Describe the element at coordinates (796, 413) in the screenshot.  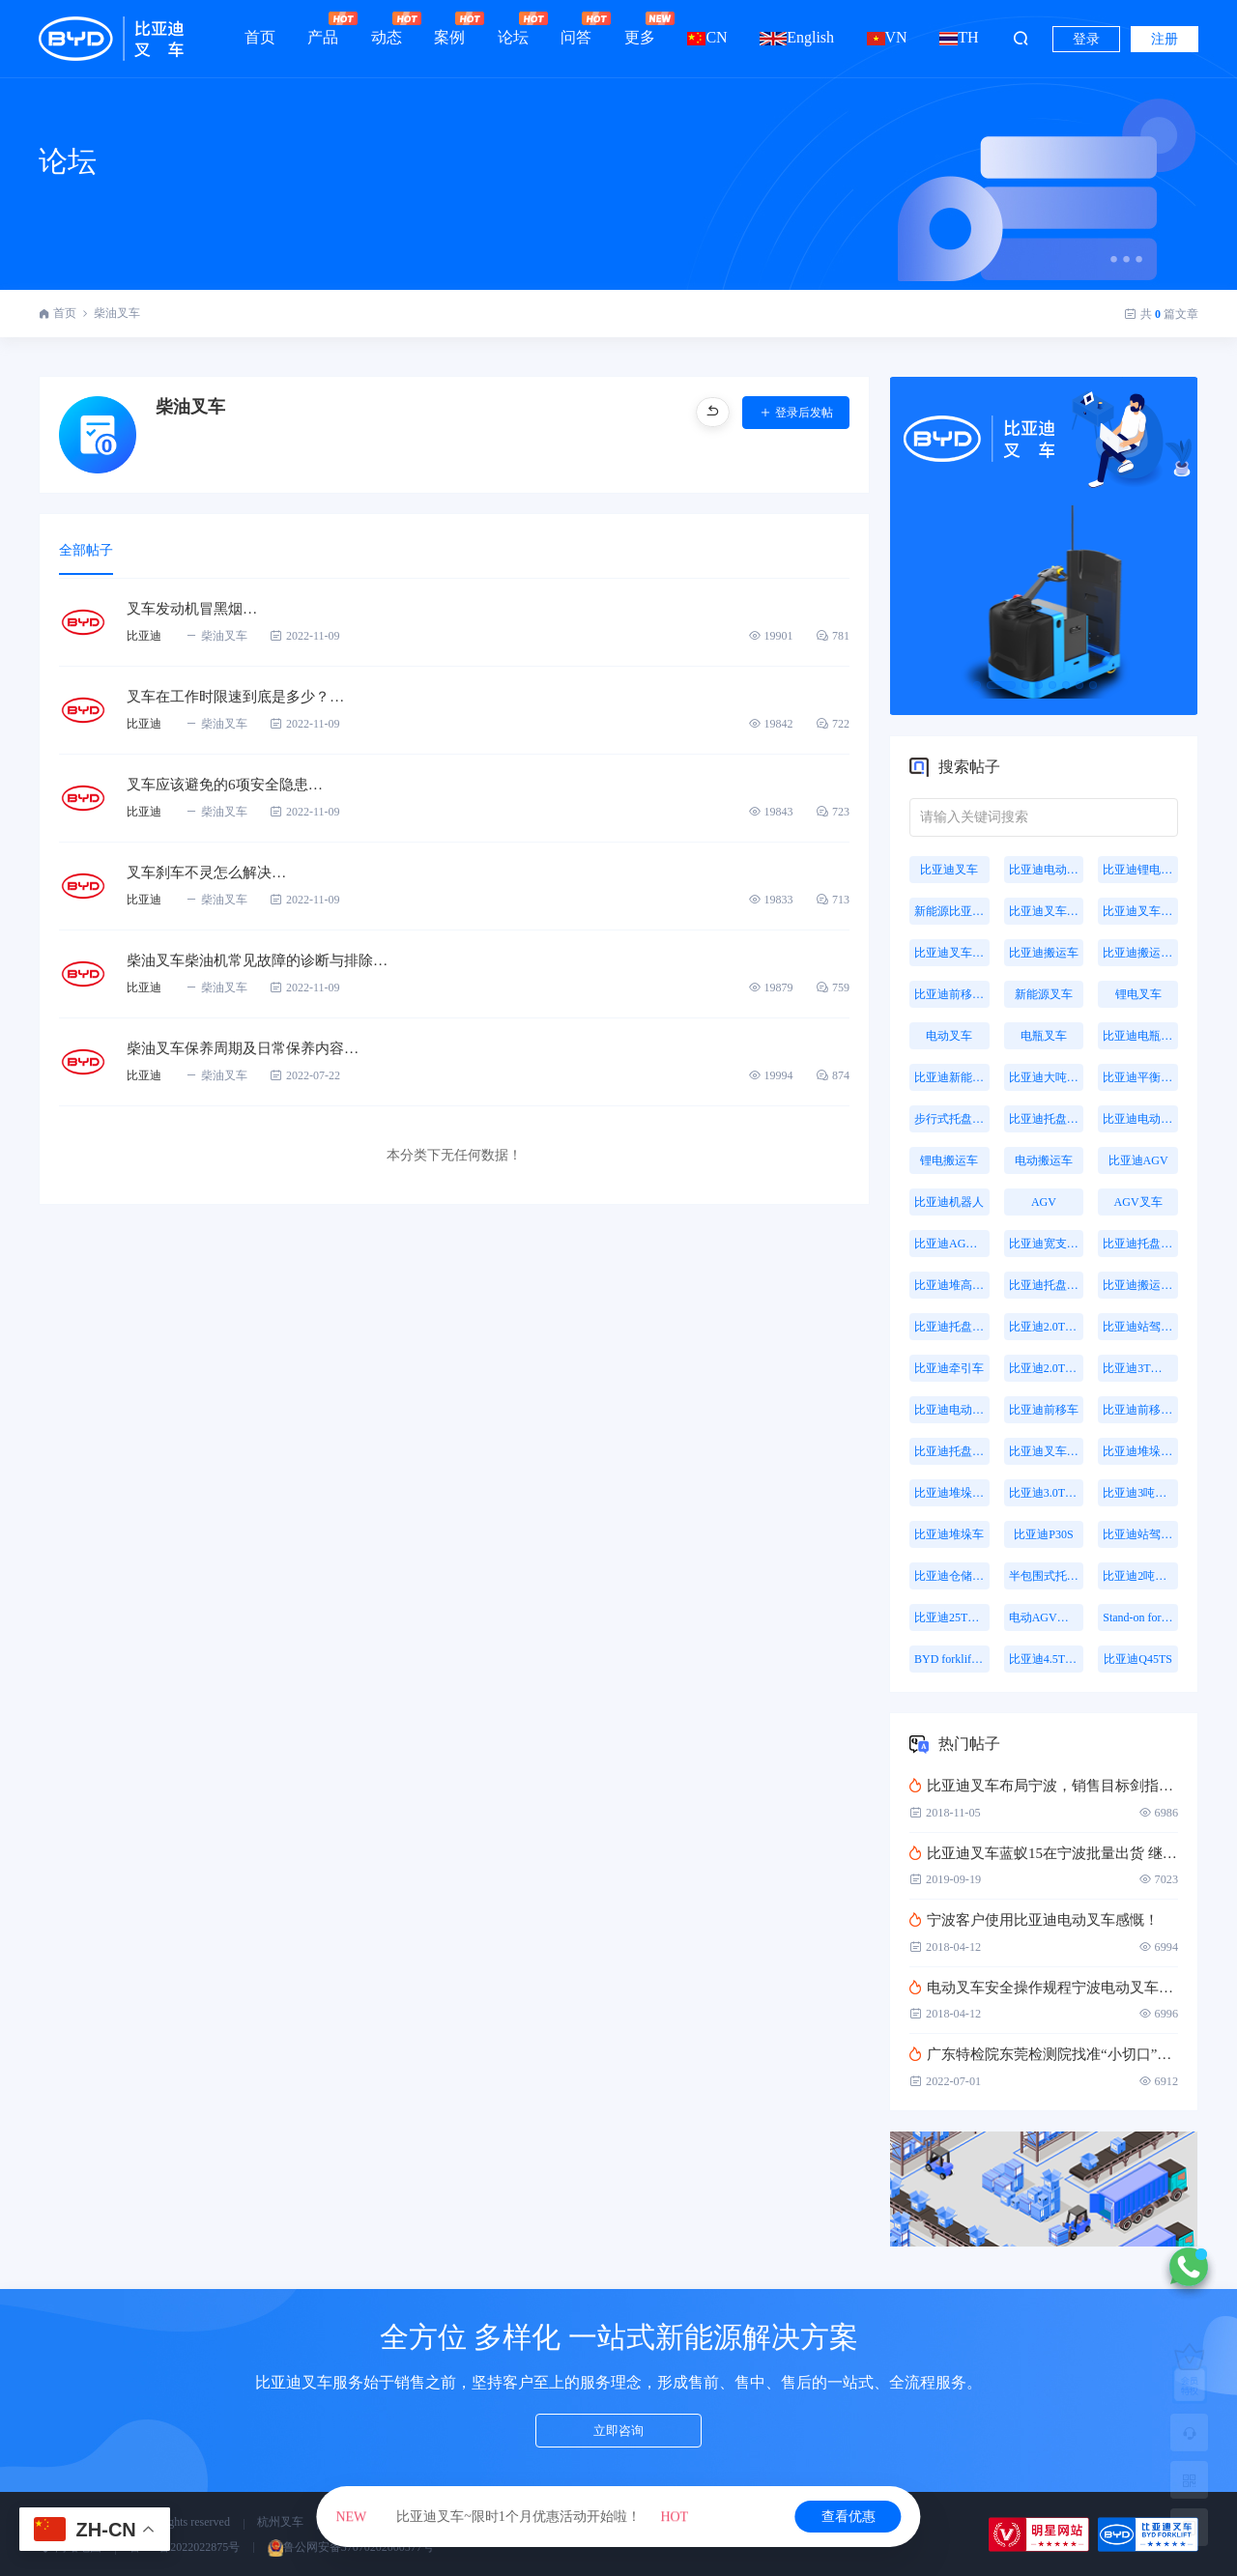
I see `登录后发帖` at that location.